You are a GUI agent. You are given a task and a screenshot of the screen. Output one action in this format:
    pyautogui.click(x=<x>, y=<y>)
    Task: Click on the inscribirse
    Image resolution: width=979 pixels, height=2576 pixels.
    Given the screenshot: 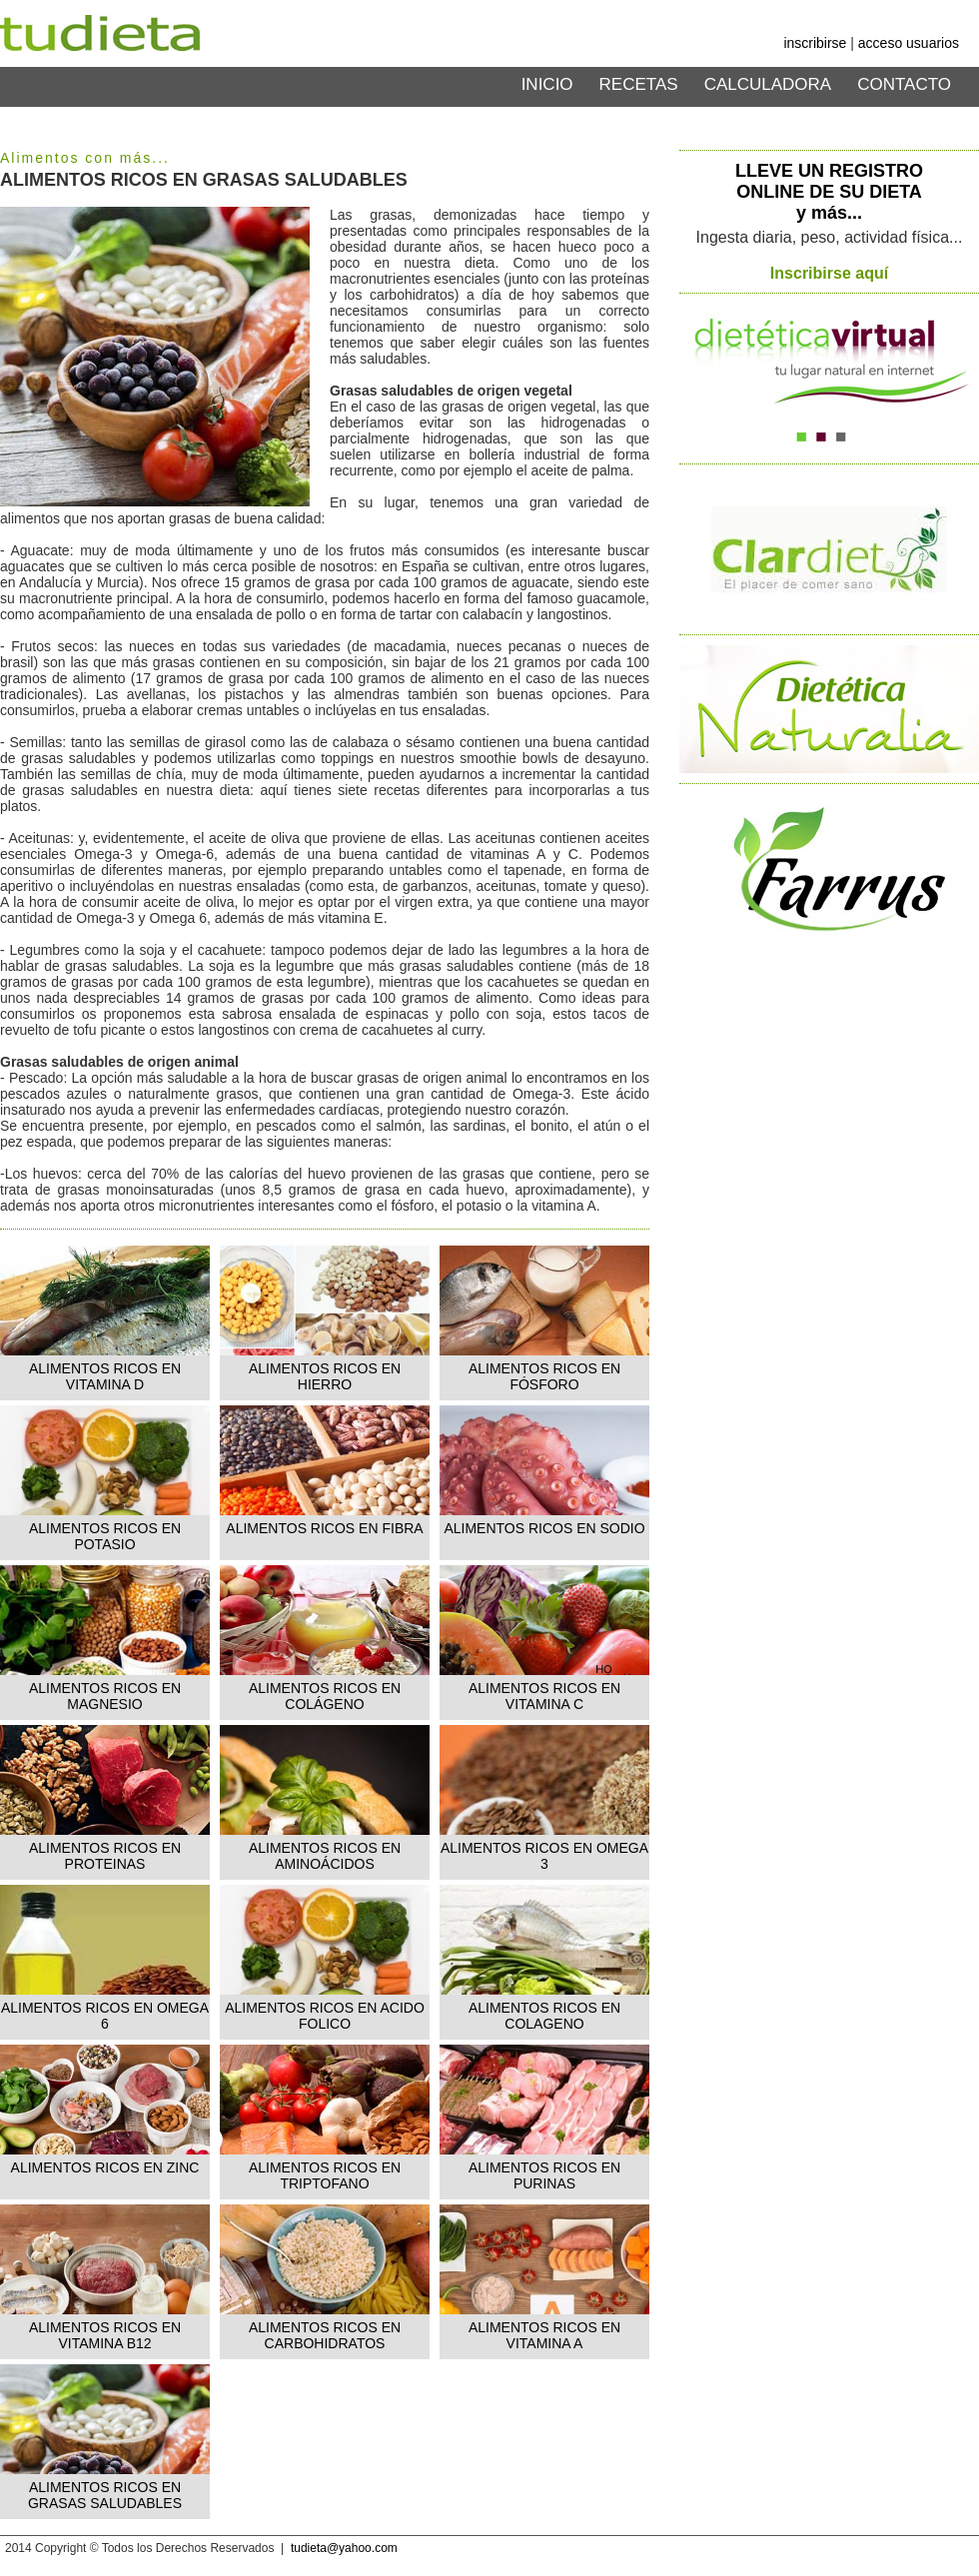 What is the action you would take?
    pyautogui.click(x=814, y=43)
    